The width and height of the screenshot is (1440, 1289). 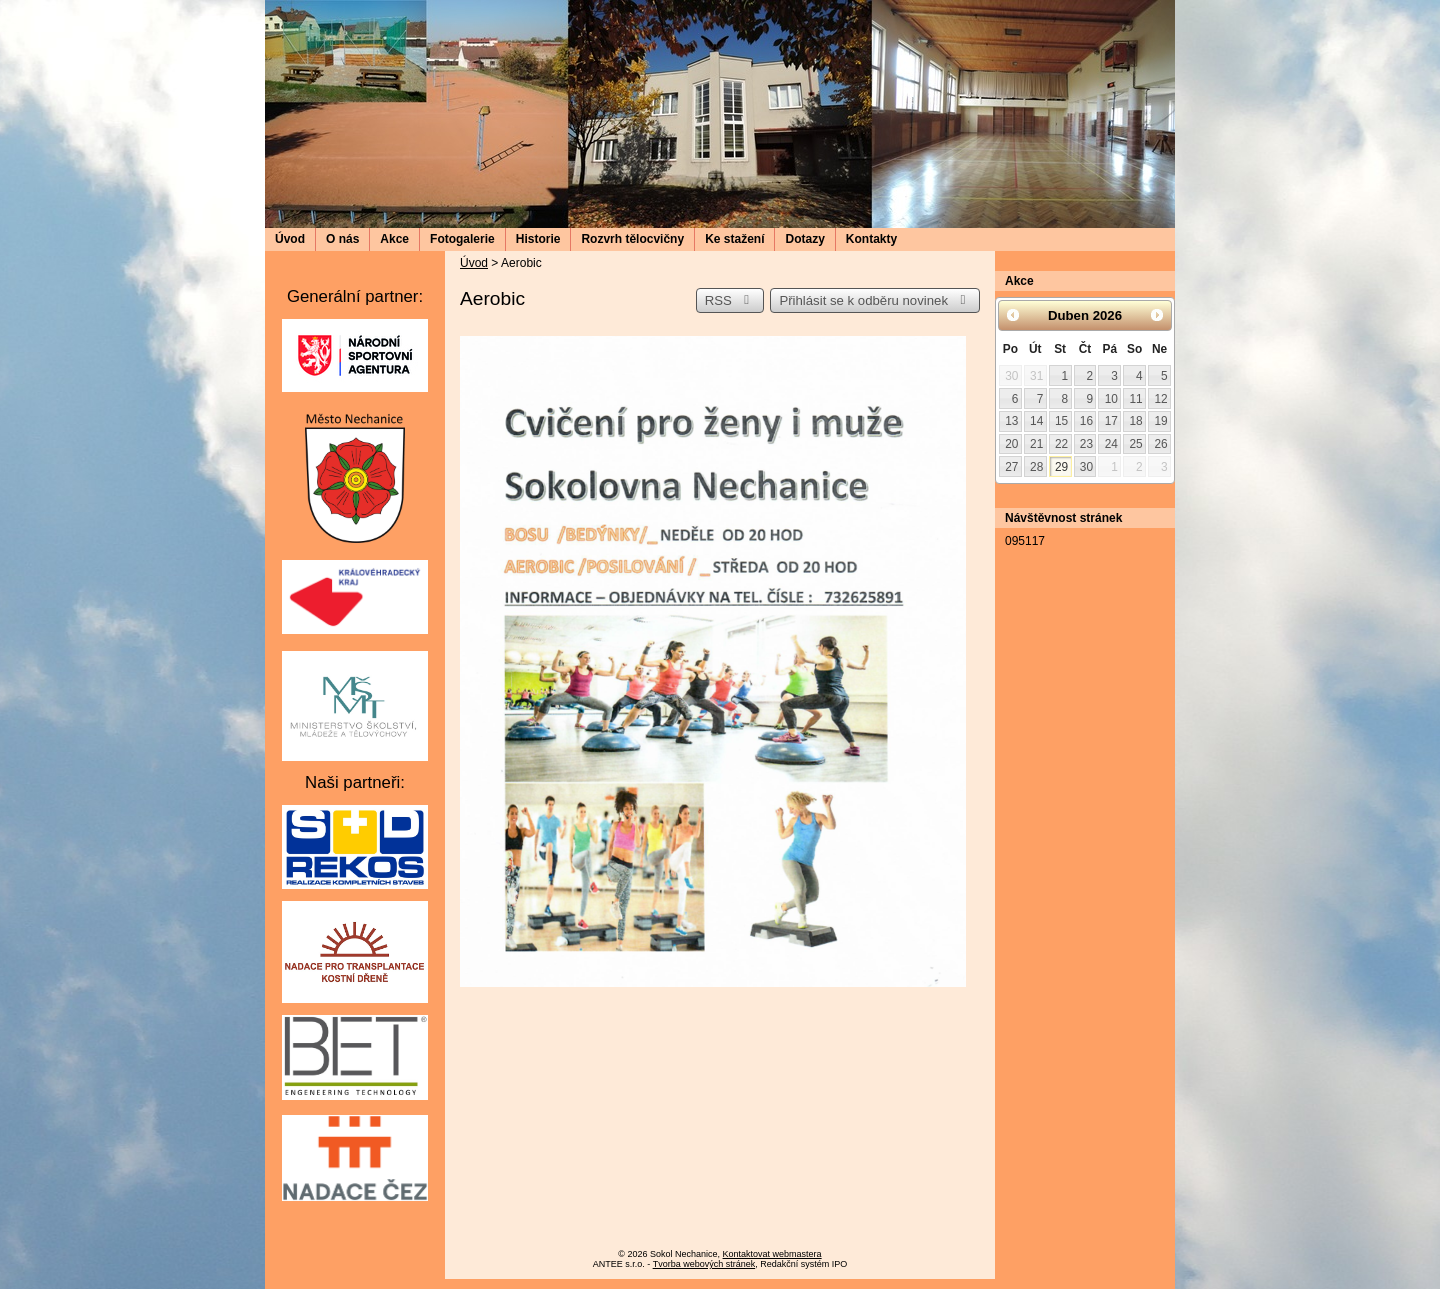 What do you see at coordinates (772, 1254) in the screenshot?
I see `Kontaktovat webmastera` at bounding box center [772, 1254].